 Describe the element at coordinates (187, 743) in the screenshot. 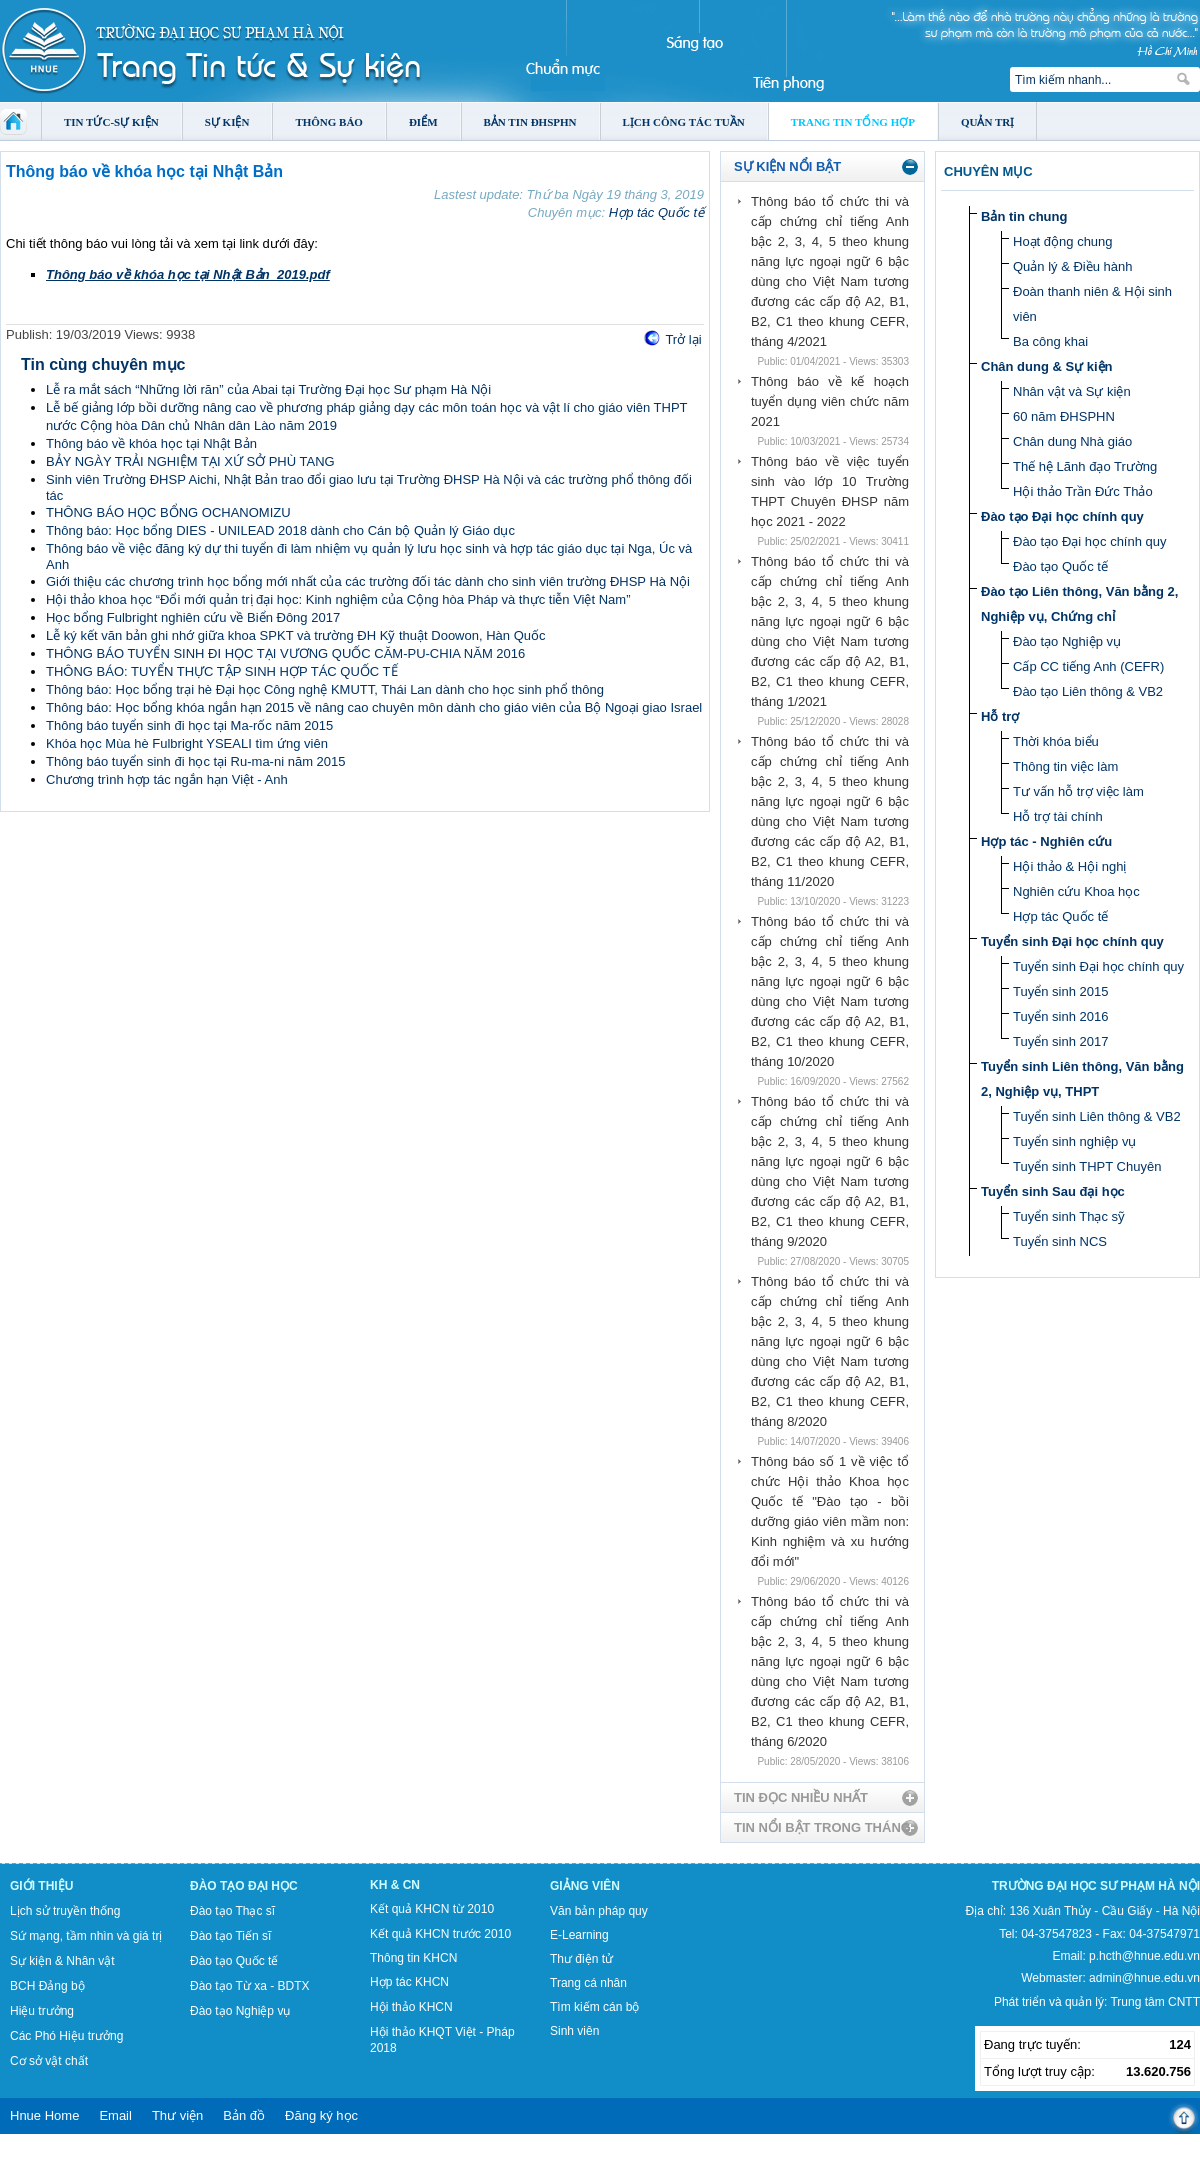

I see `Khóa học Mùa hè Fulbright YSEALI tìm ứng viên` at that location.